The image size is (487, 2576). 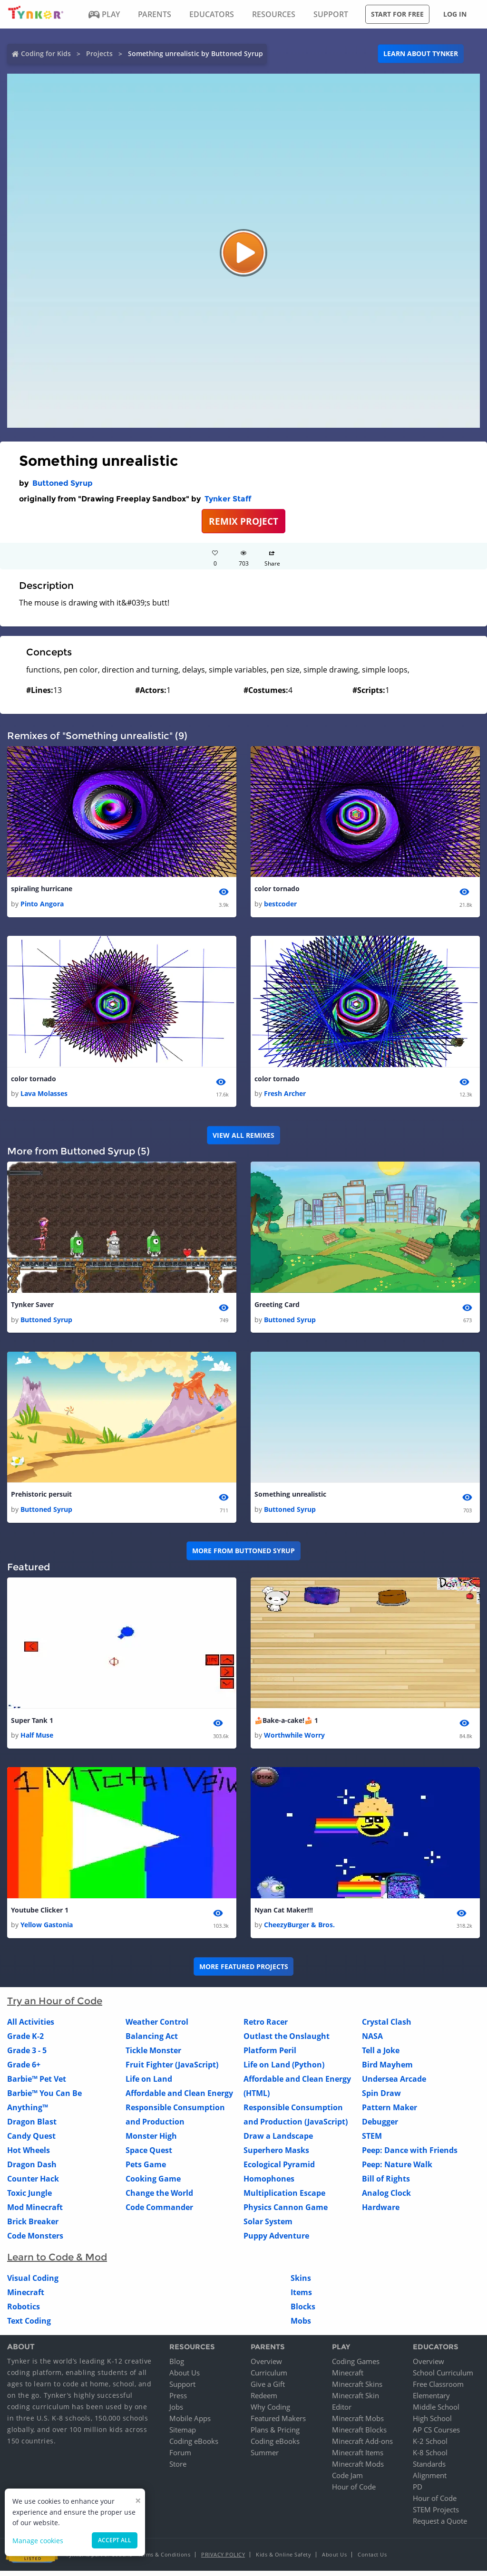 What do you see at coordinates (417, 2492) in the screenshot?
I see `PD` at bounding box center [417, 2492].